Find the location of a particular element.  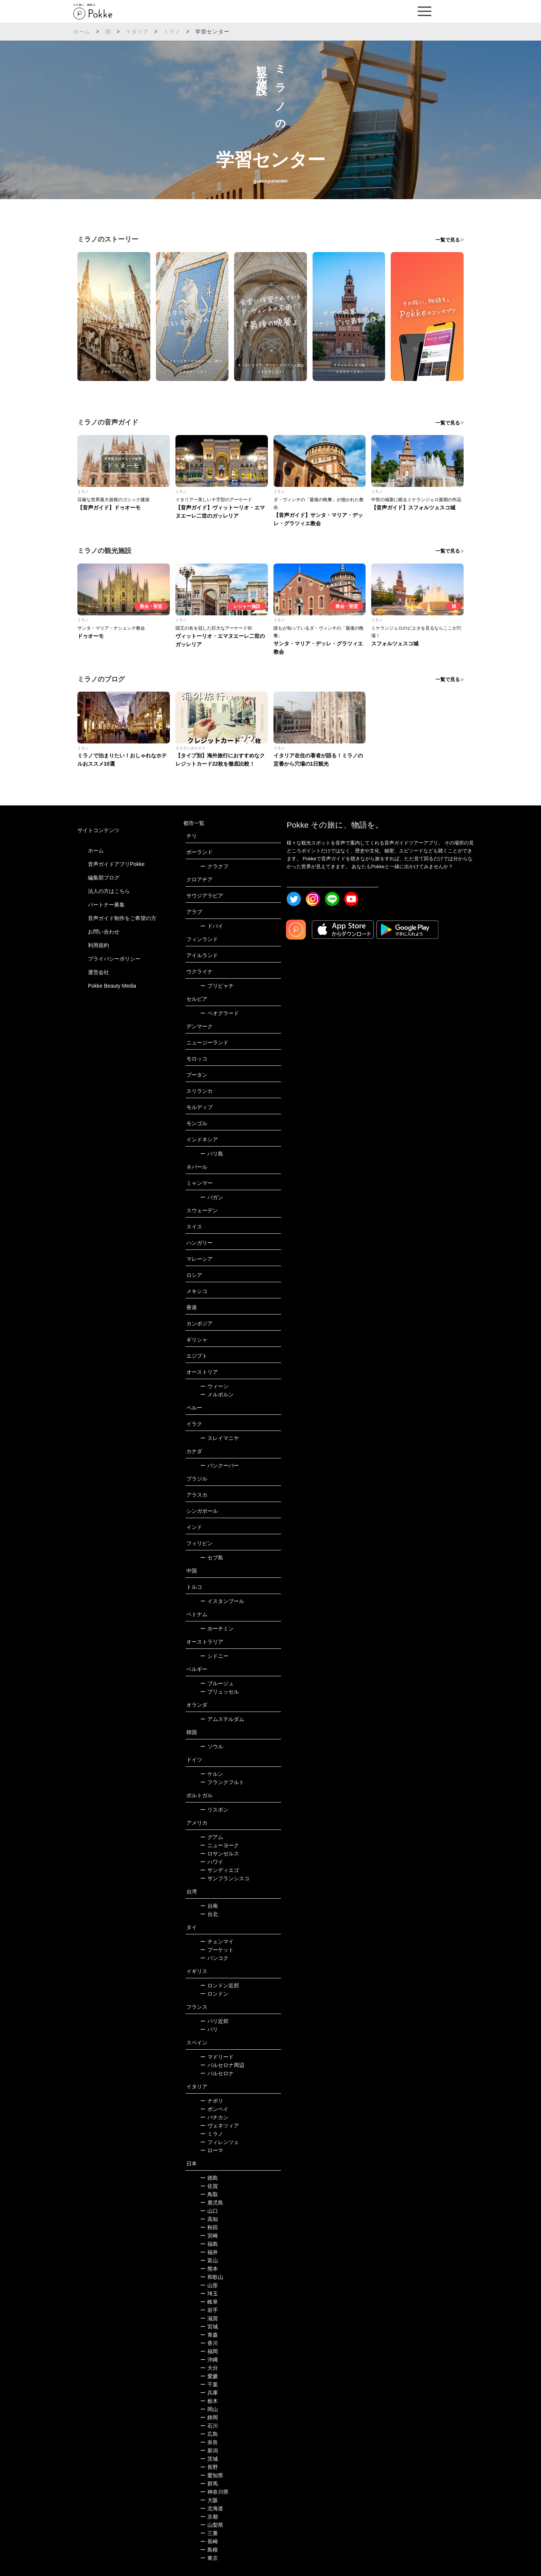

利用規約 is located at coordinates (98, 945).